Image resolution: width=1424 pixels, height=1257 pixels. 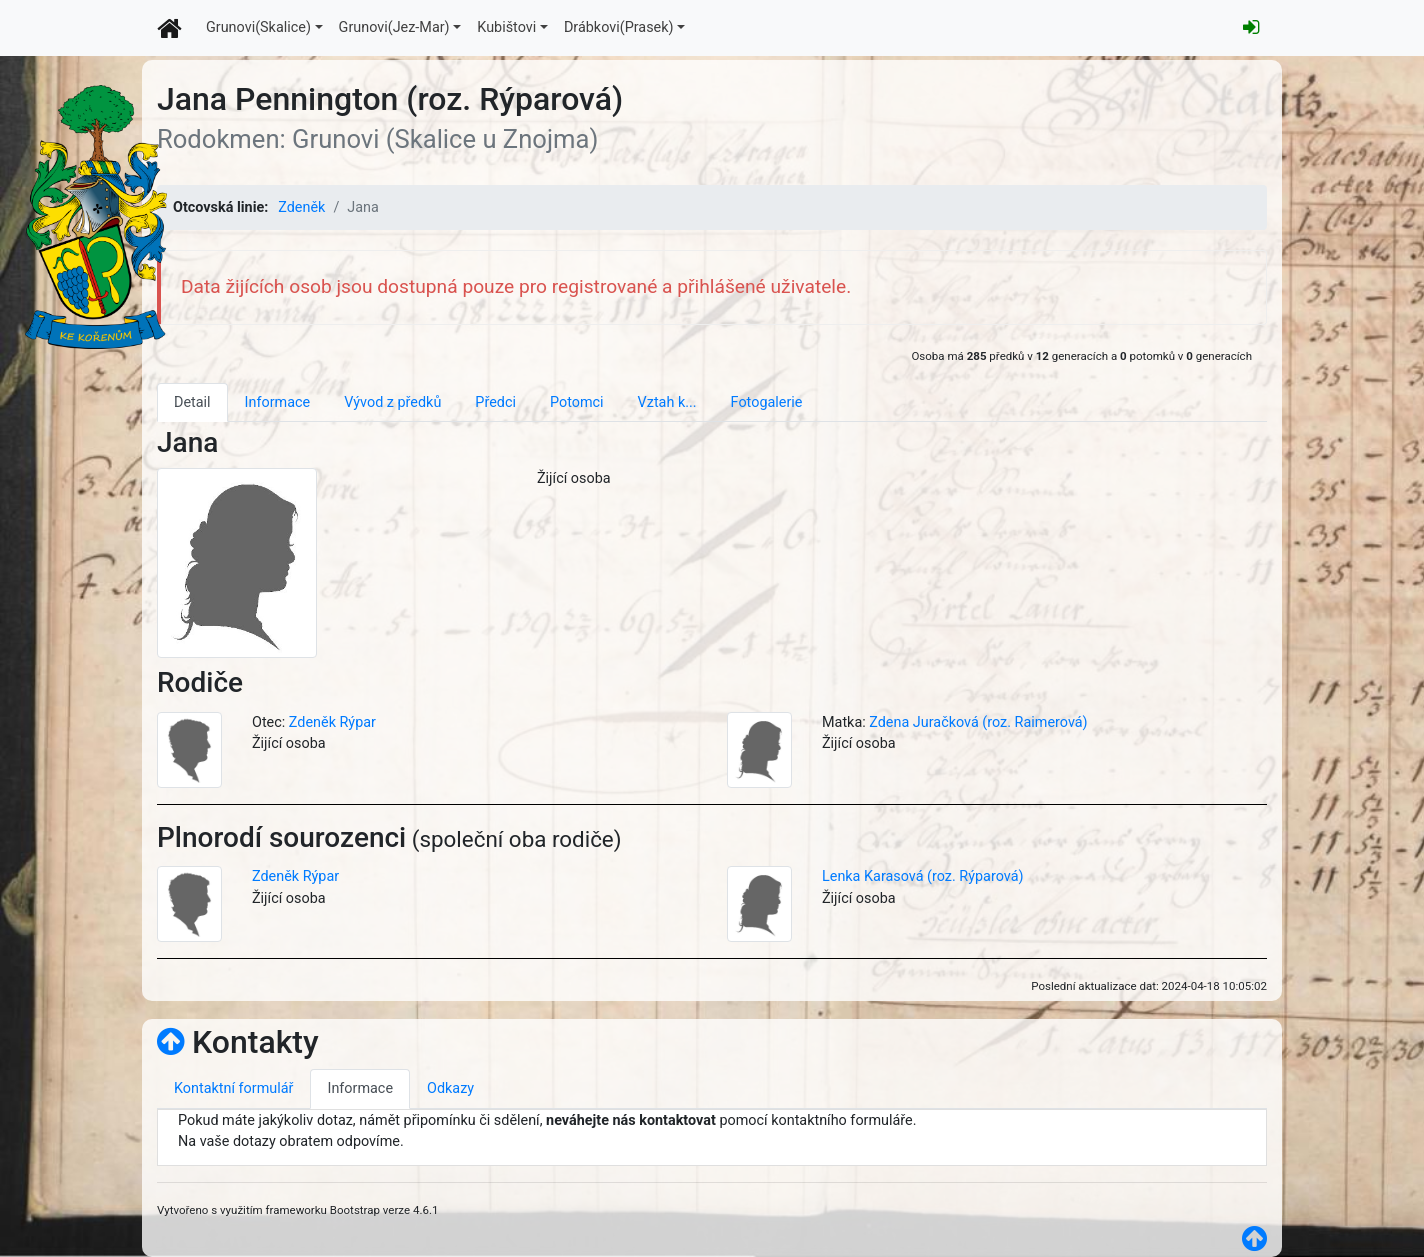 I want to click on Fotogalerie [tab], so click(x=767, y=402).